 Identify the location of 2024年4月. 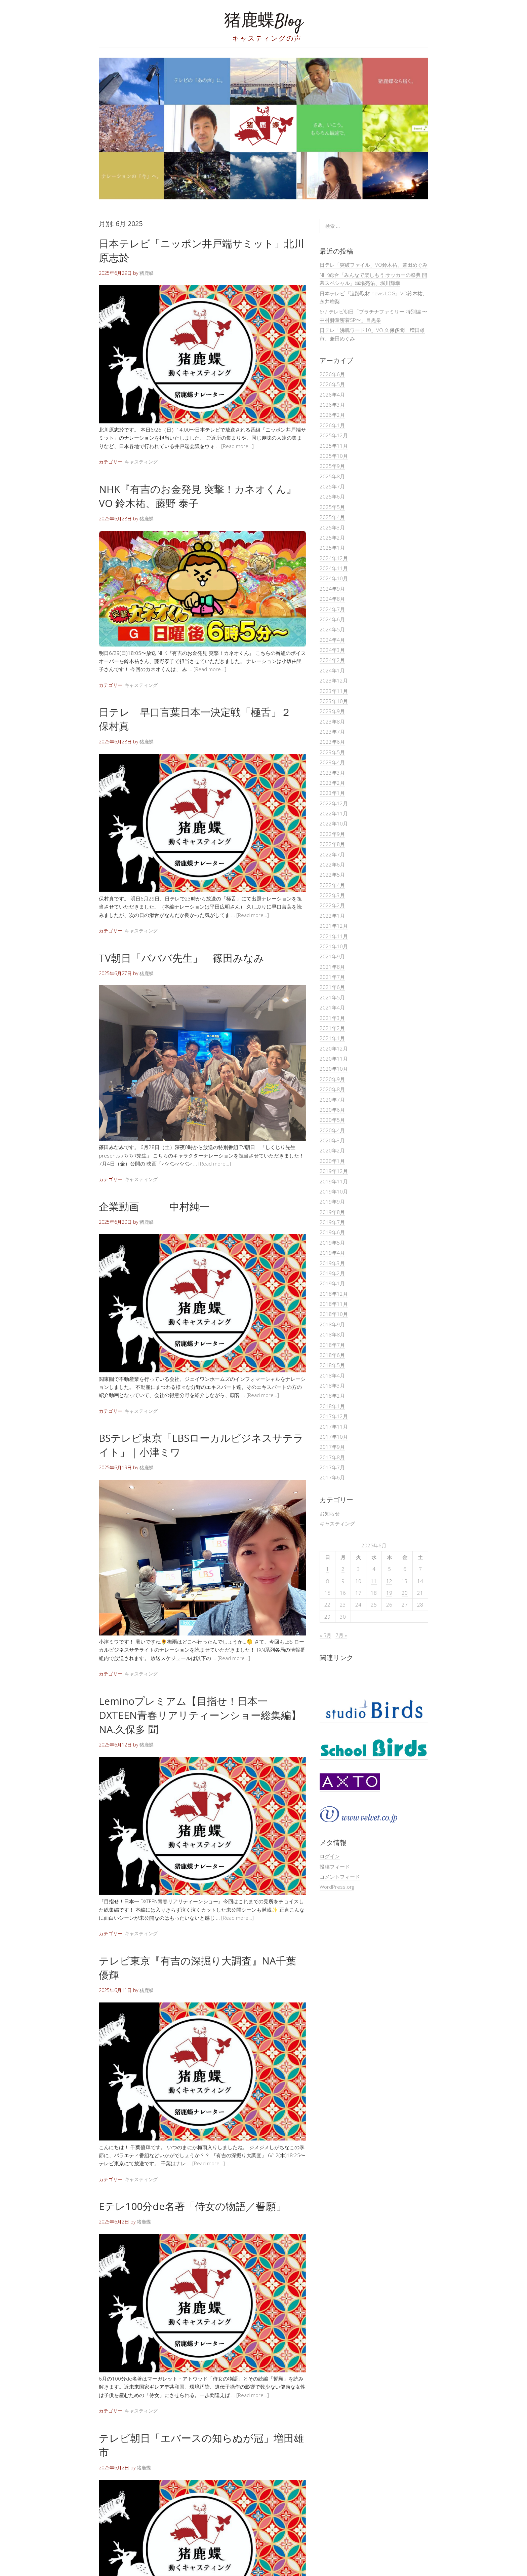
(332, 639).